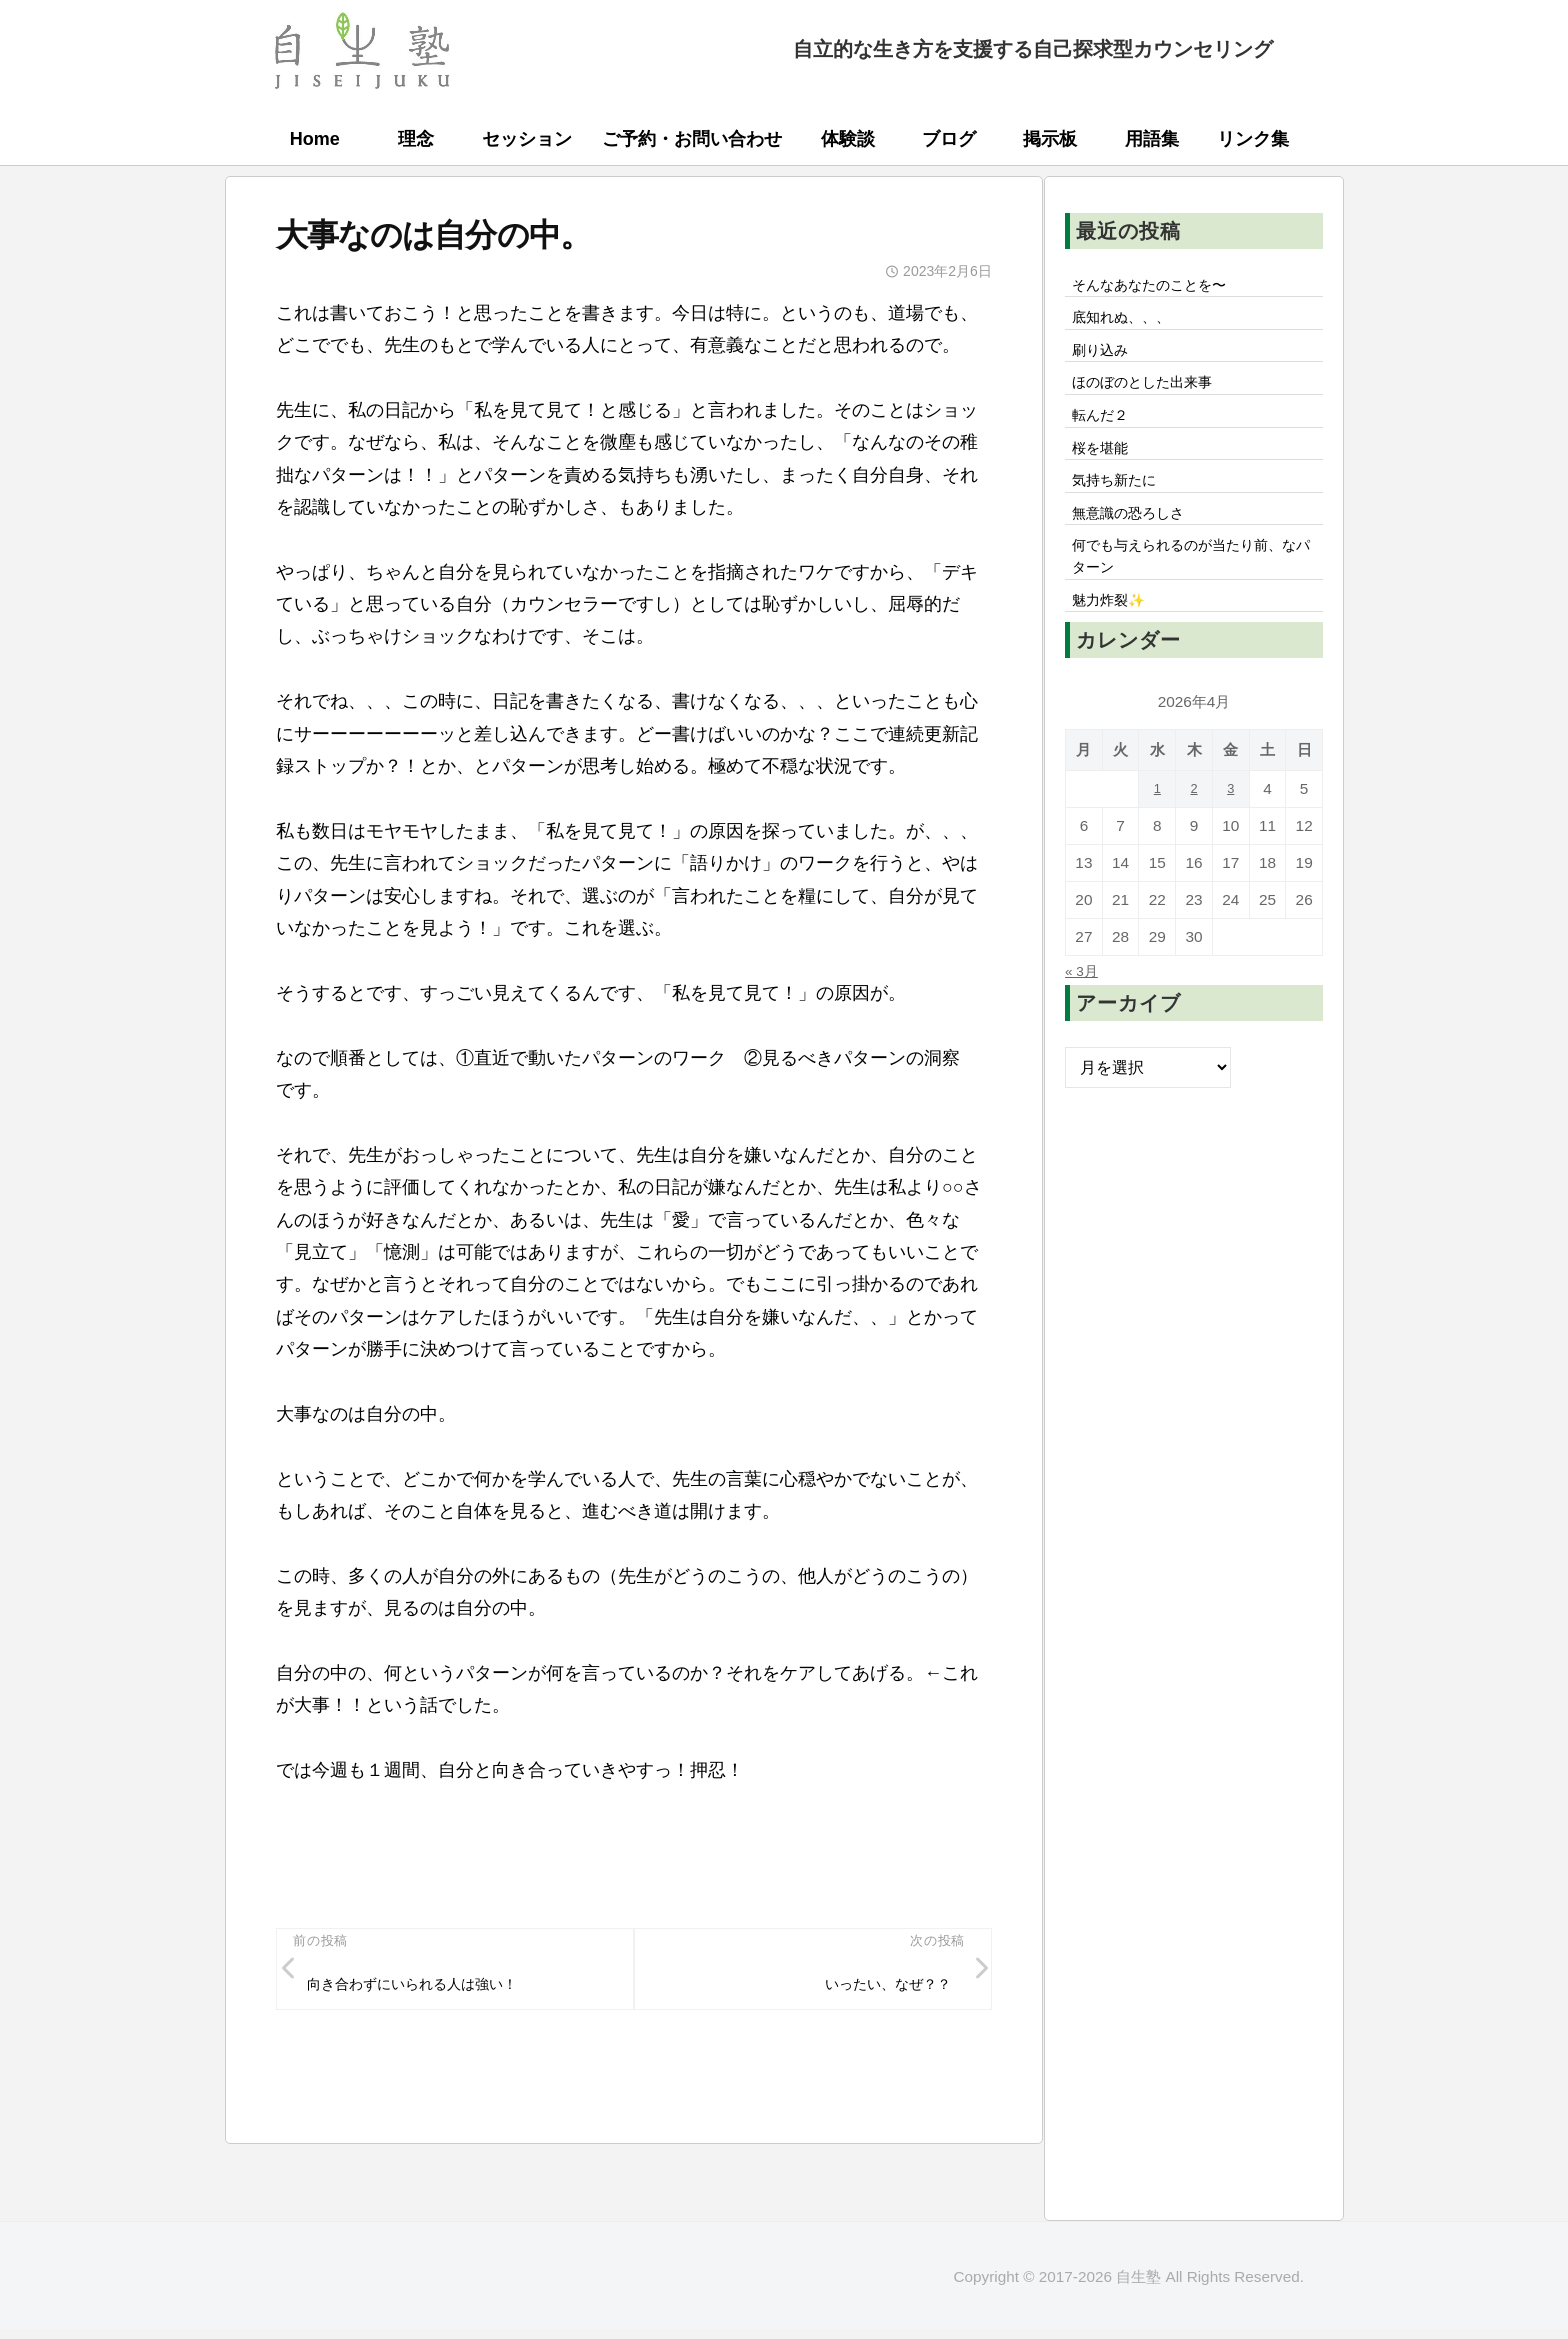  I want to click on 気持ち新たに, so click(1121, 508).